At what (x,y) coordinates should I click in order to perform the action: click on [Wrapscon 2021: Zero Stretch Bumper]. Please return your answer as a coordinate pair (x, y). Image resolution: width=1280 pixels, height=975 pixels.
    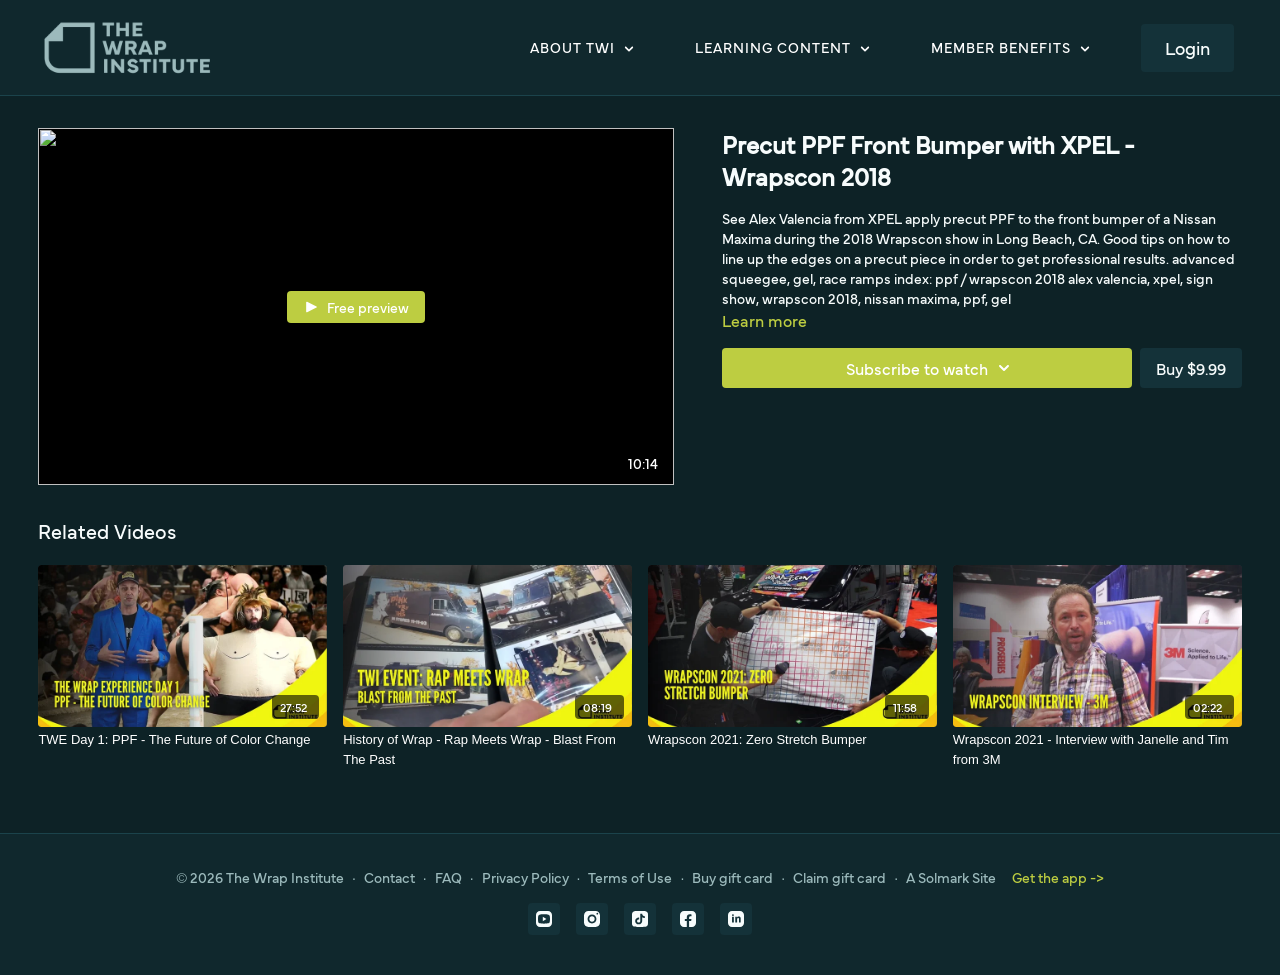
    Looking at the image, I should click on (792, 740).